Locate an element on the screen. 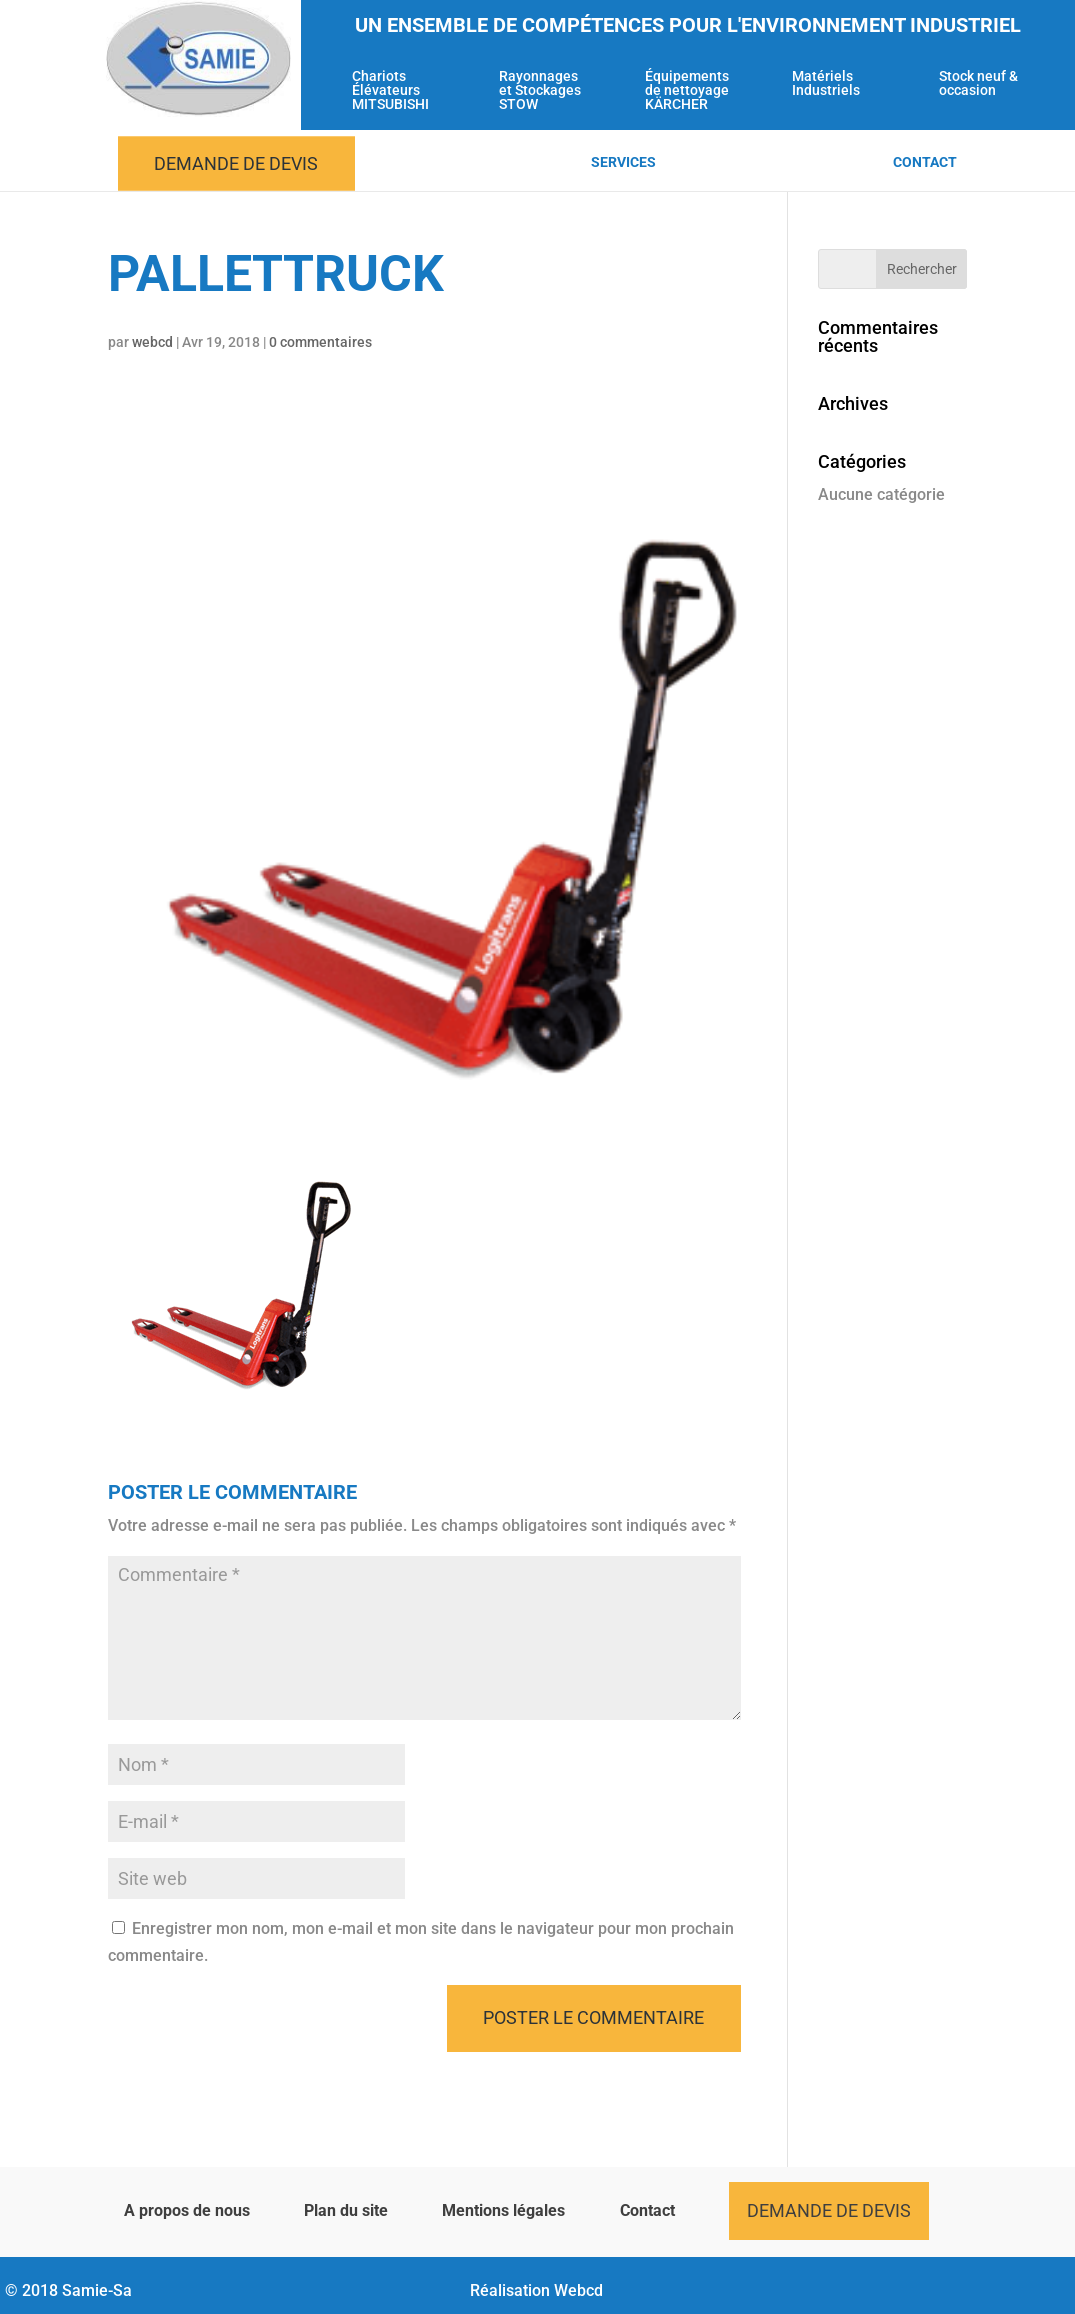 The image size is (1075, 2314). Équipements de nettoyage KÄRCHER is located at coordinates (687, 90).